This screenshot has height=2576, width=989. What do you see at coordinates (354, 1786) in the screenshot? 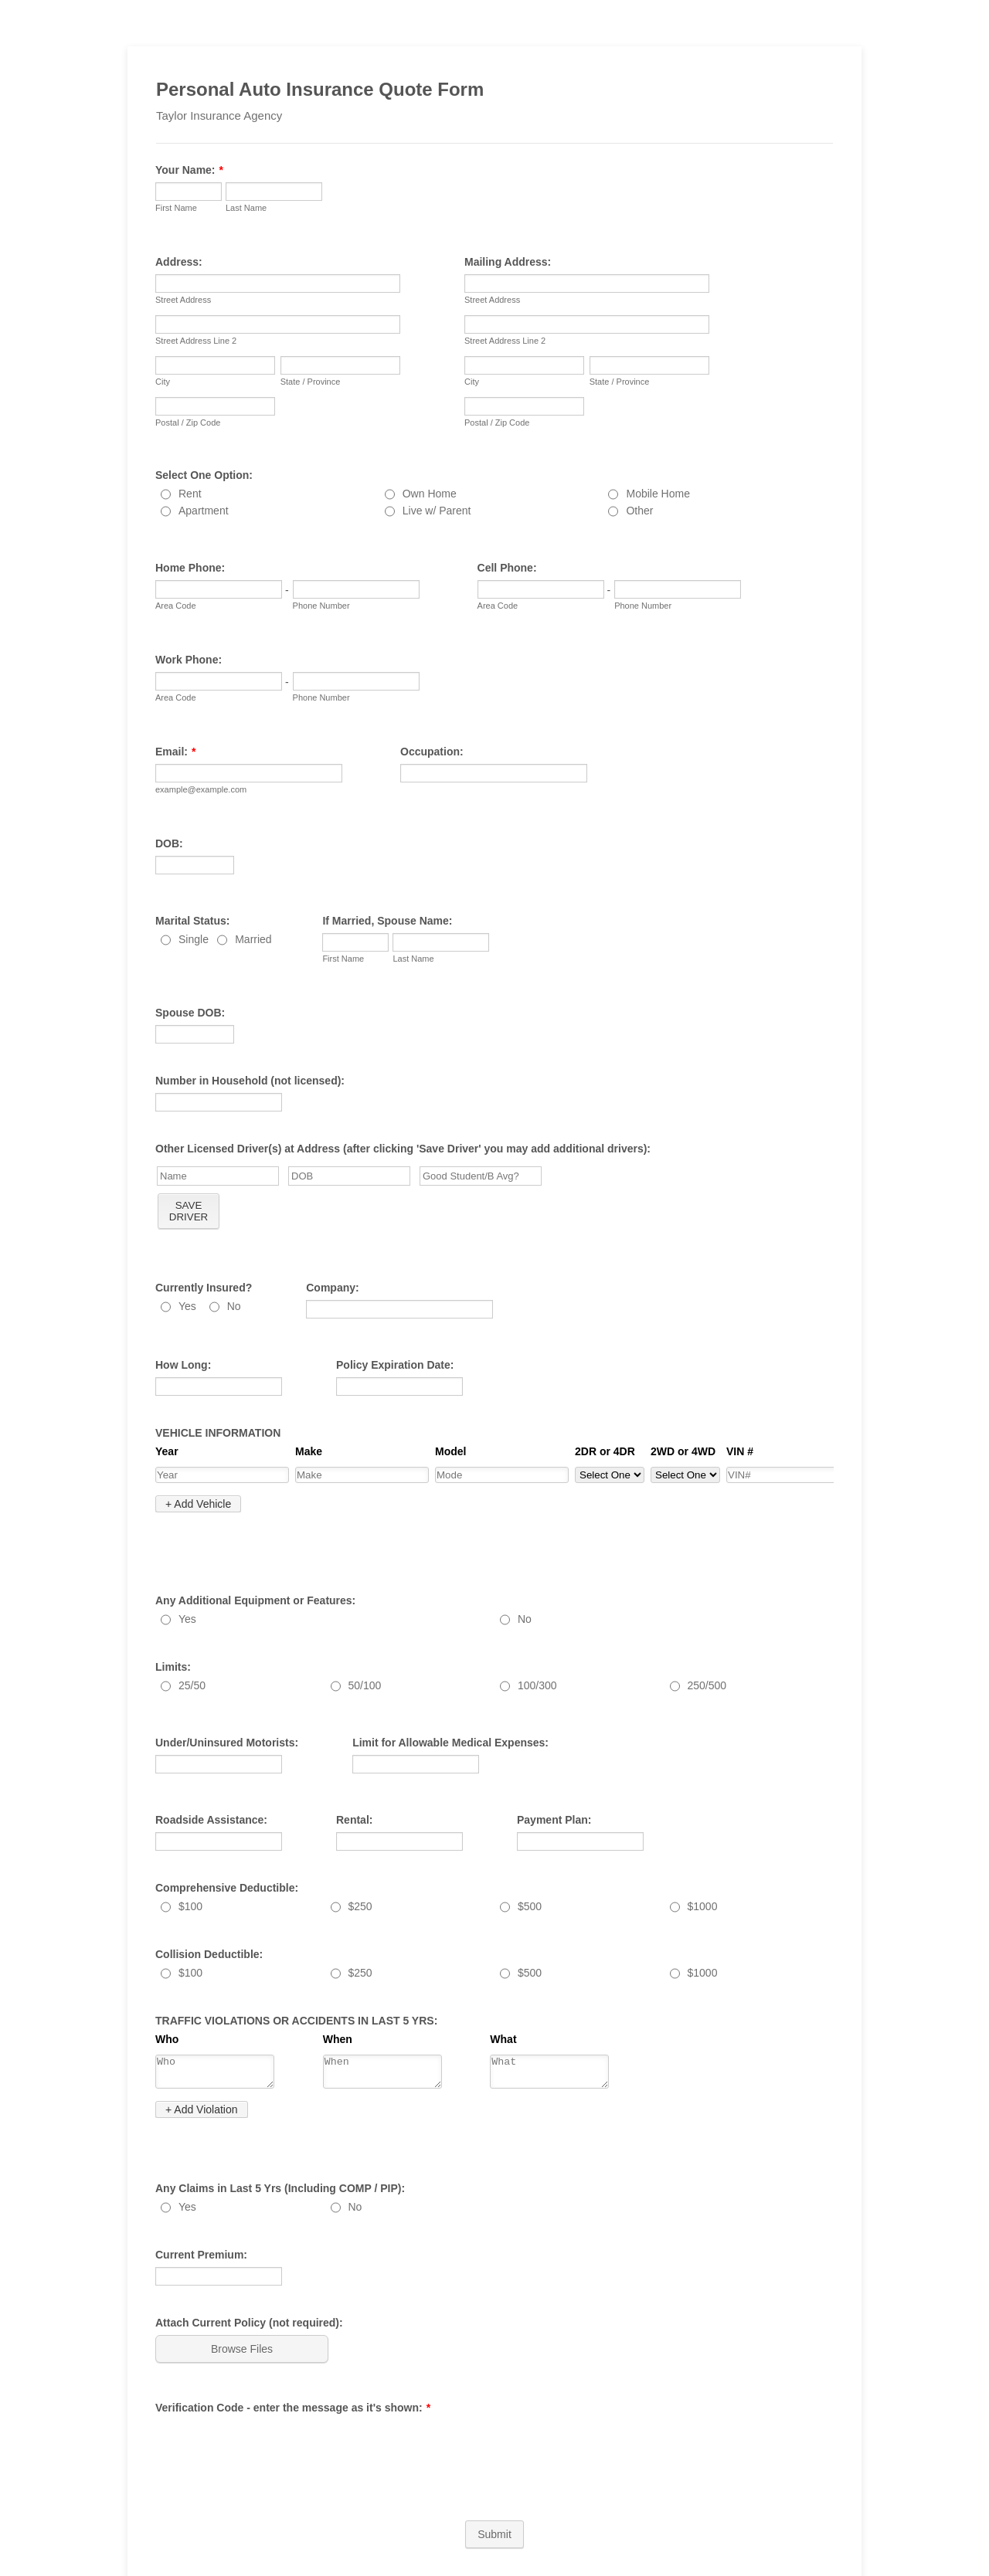
I see `Rental:` at bounding box center [354, 1786].